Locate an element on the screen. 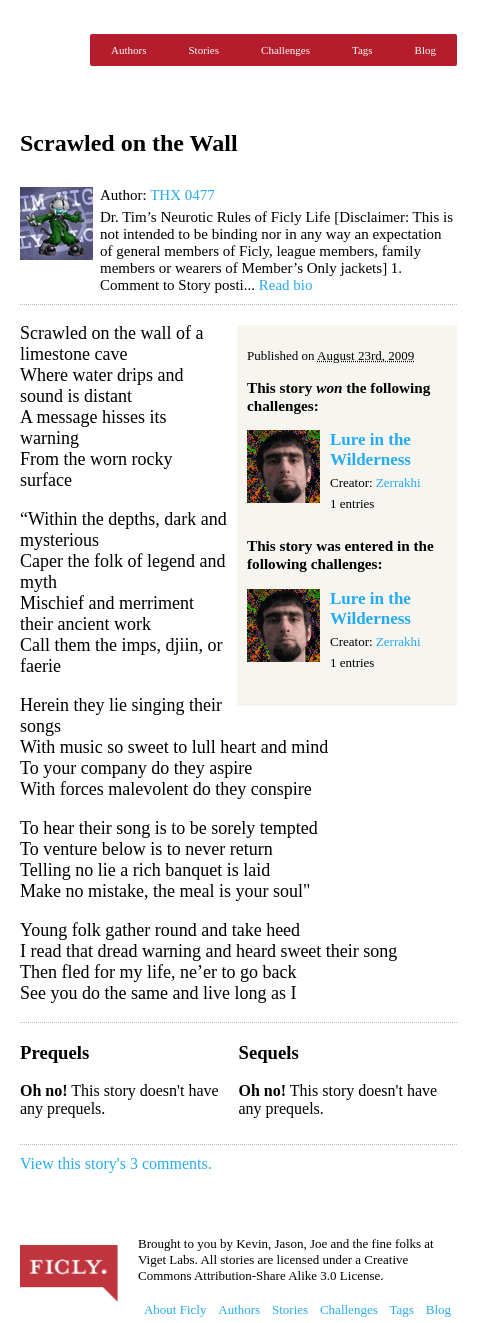 The width and height of the screenshot is (477, 1323). Authors is located at coordinates (128, 50).